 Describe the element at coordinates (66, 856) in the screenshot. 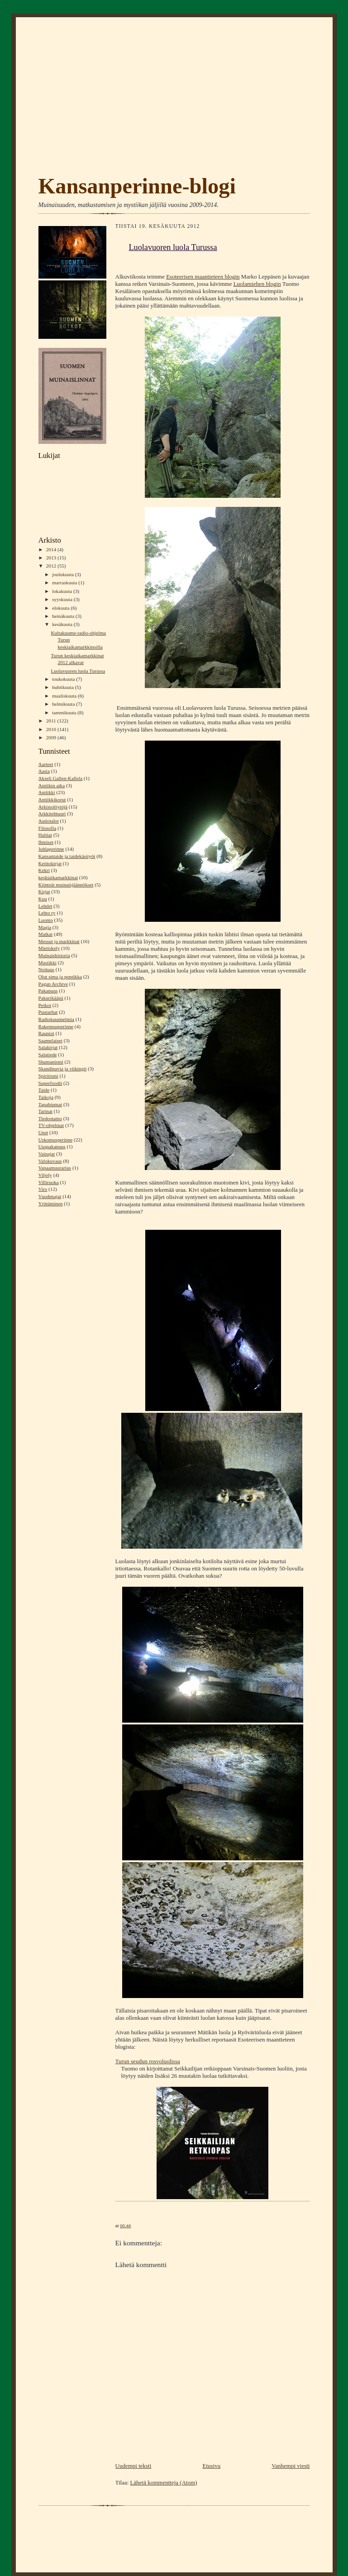

I see `Kansantaide ja taidekäsityöt` at that location.